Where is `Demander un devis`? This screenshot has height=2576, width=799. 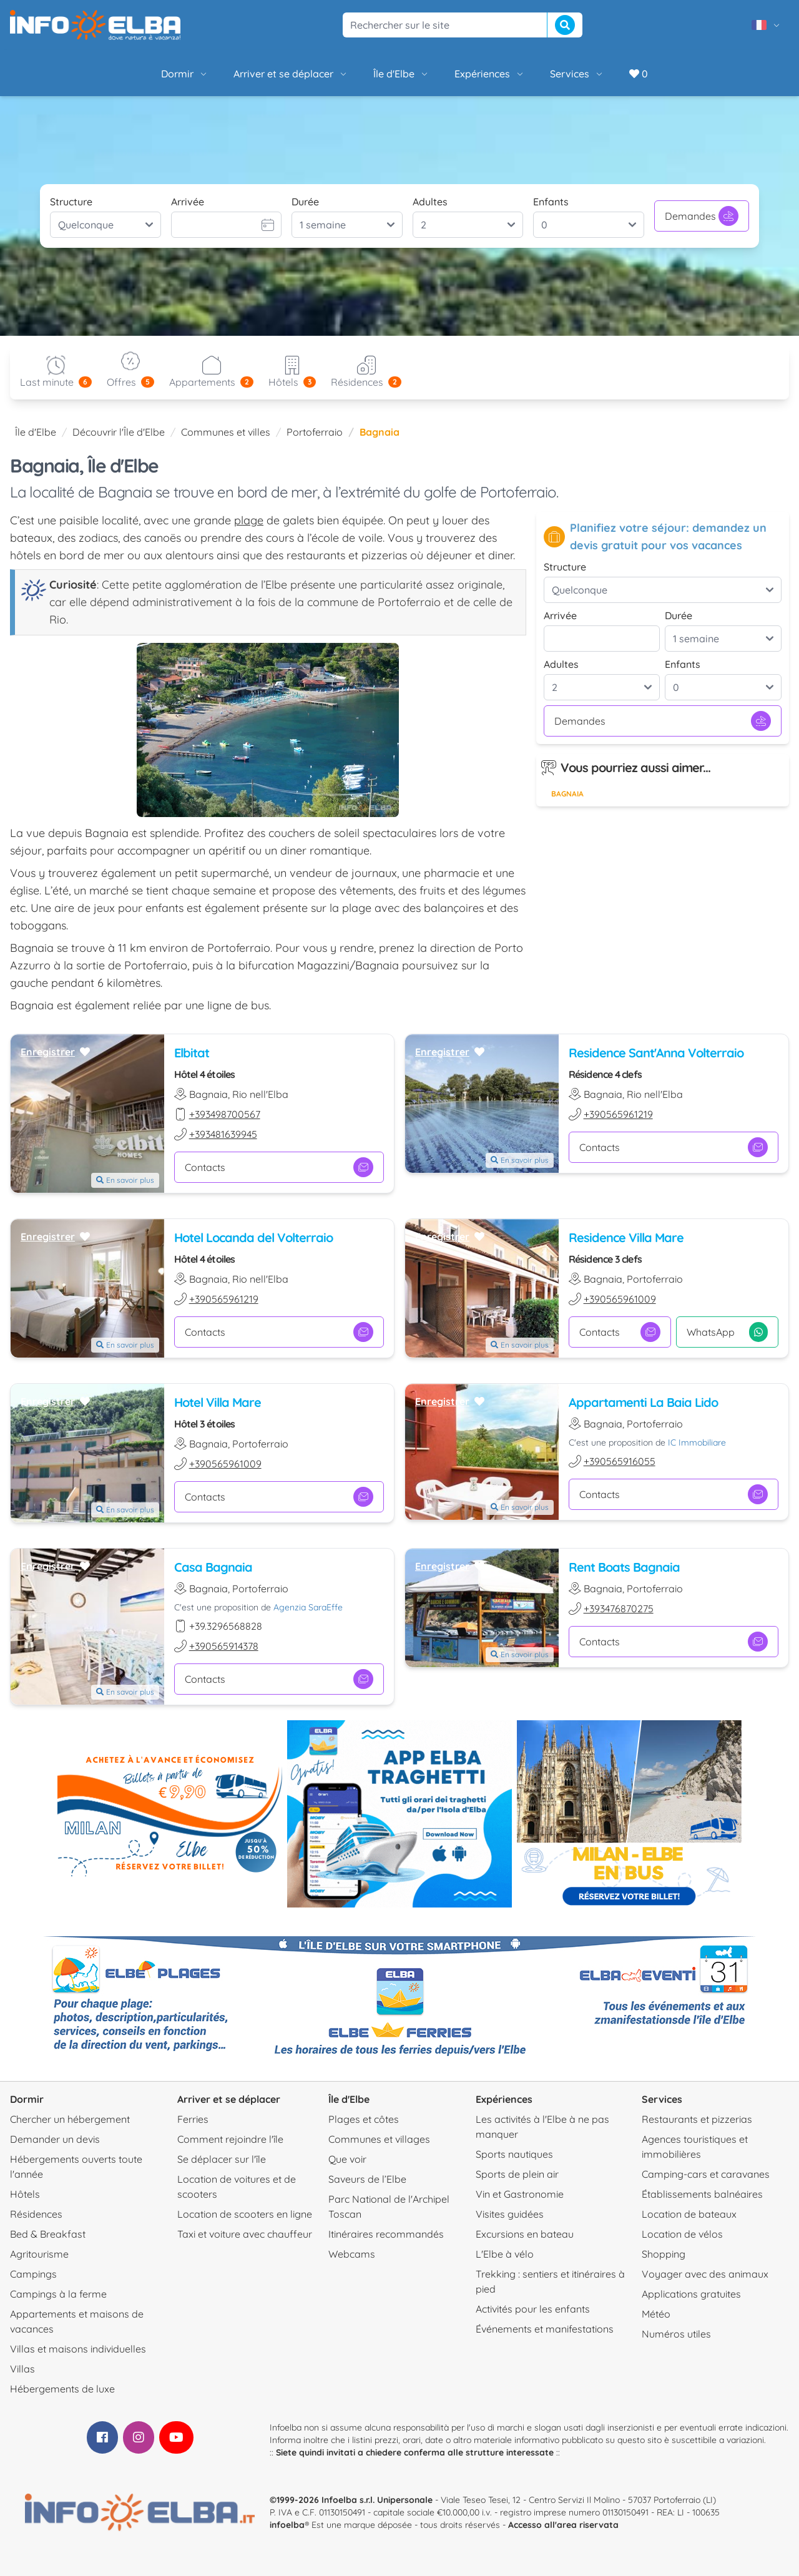
Demander un devis is located at coordinates (55, 2139).